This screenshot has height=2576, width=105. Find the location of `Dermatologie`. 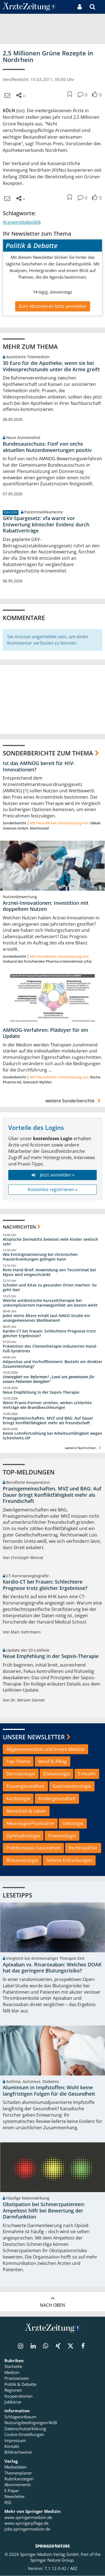

Dermatologie is located at coordinates (20, 1774).